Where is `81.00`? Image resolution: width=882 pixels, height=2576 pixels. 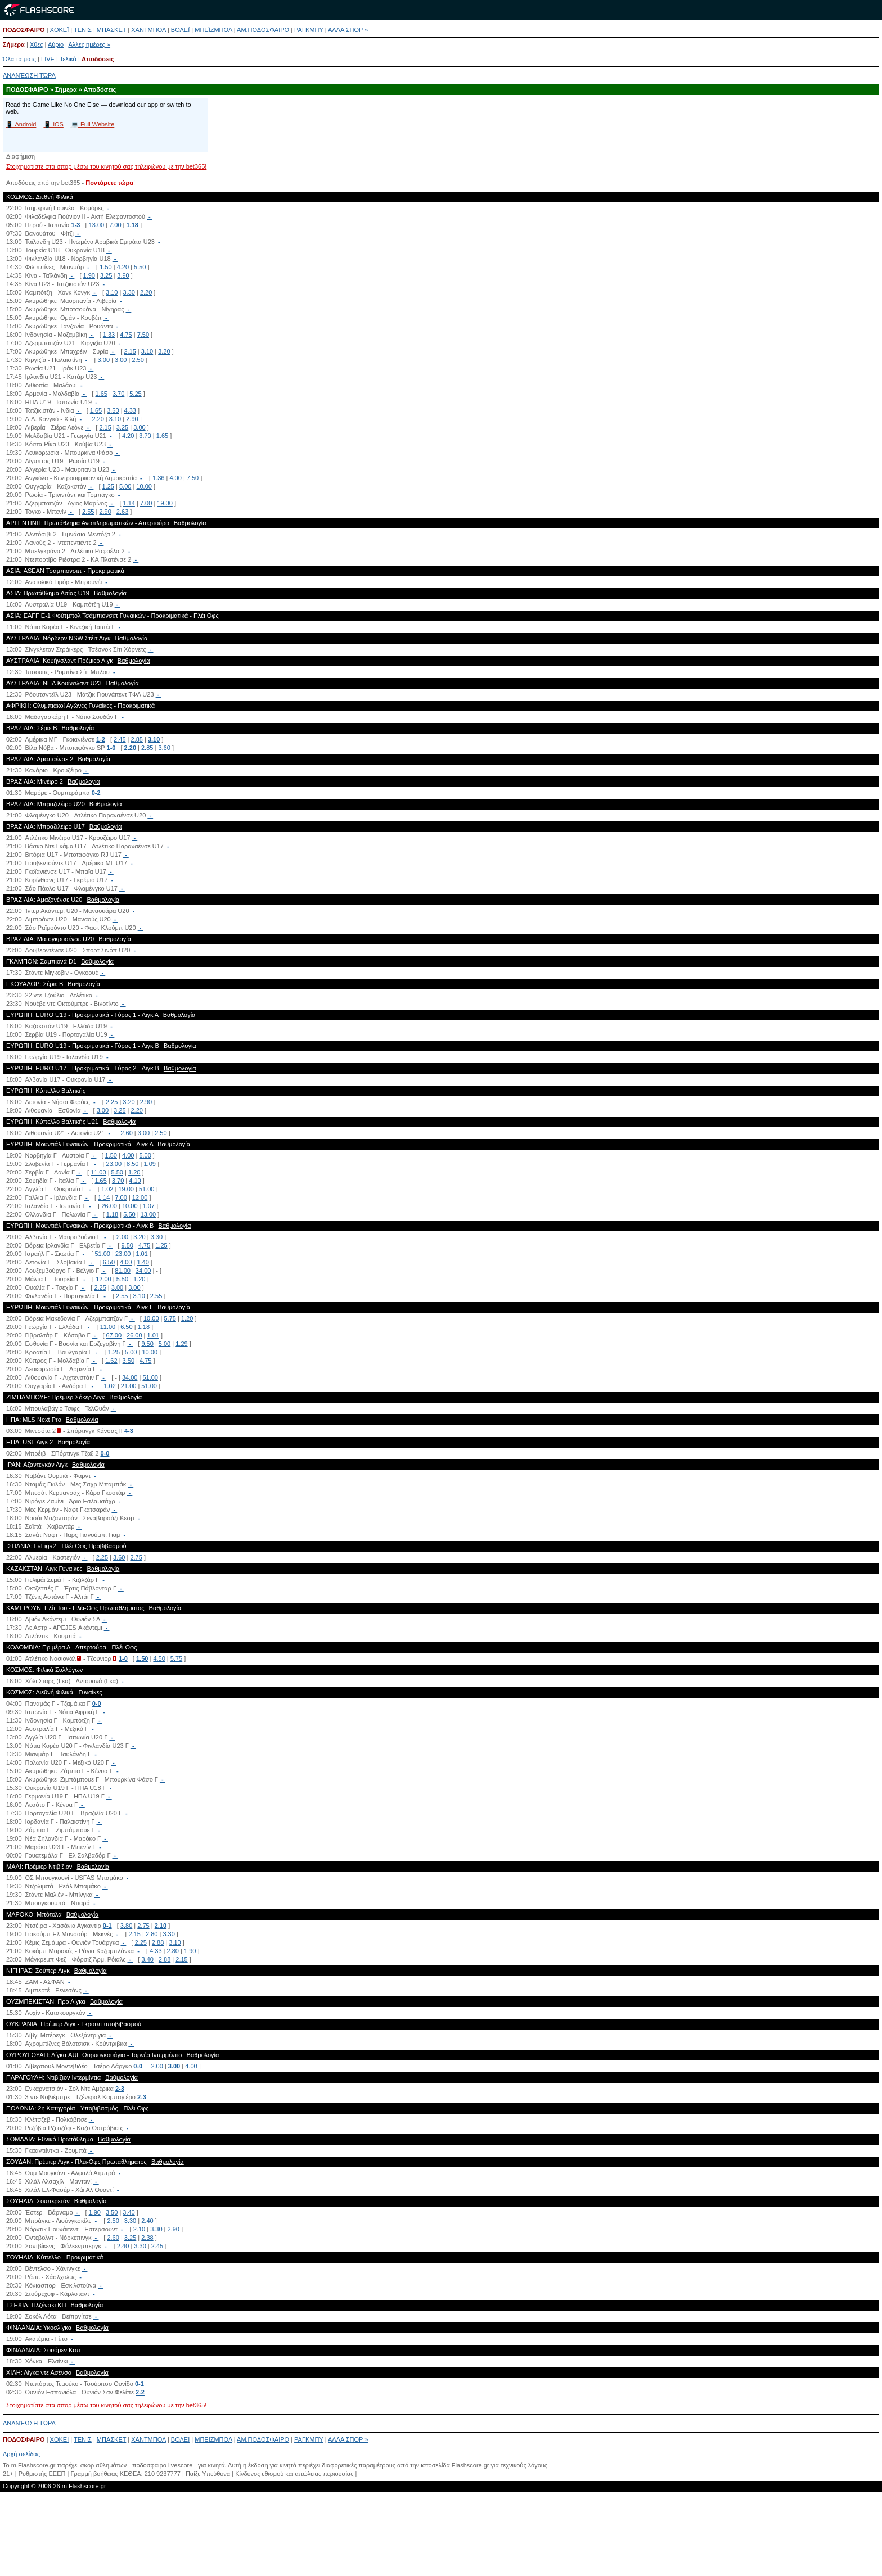
81.00 is located at coordinates (122, 1270).